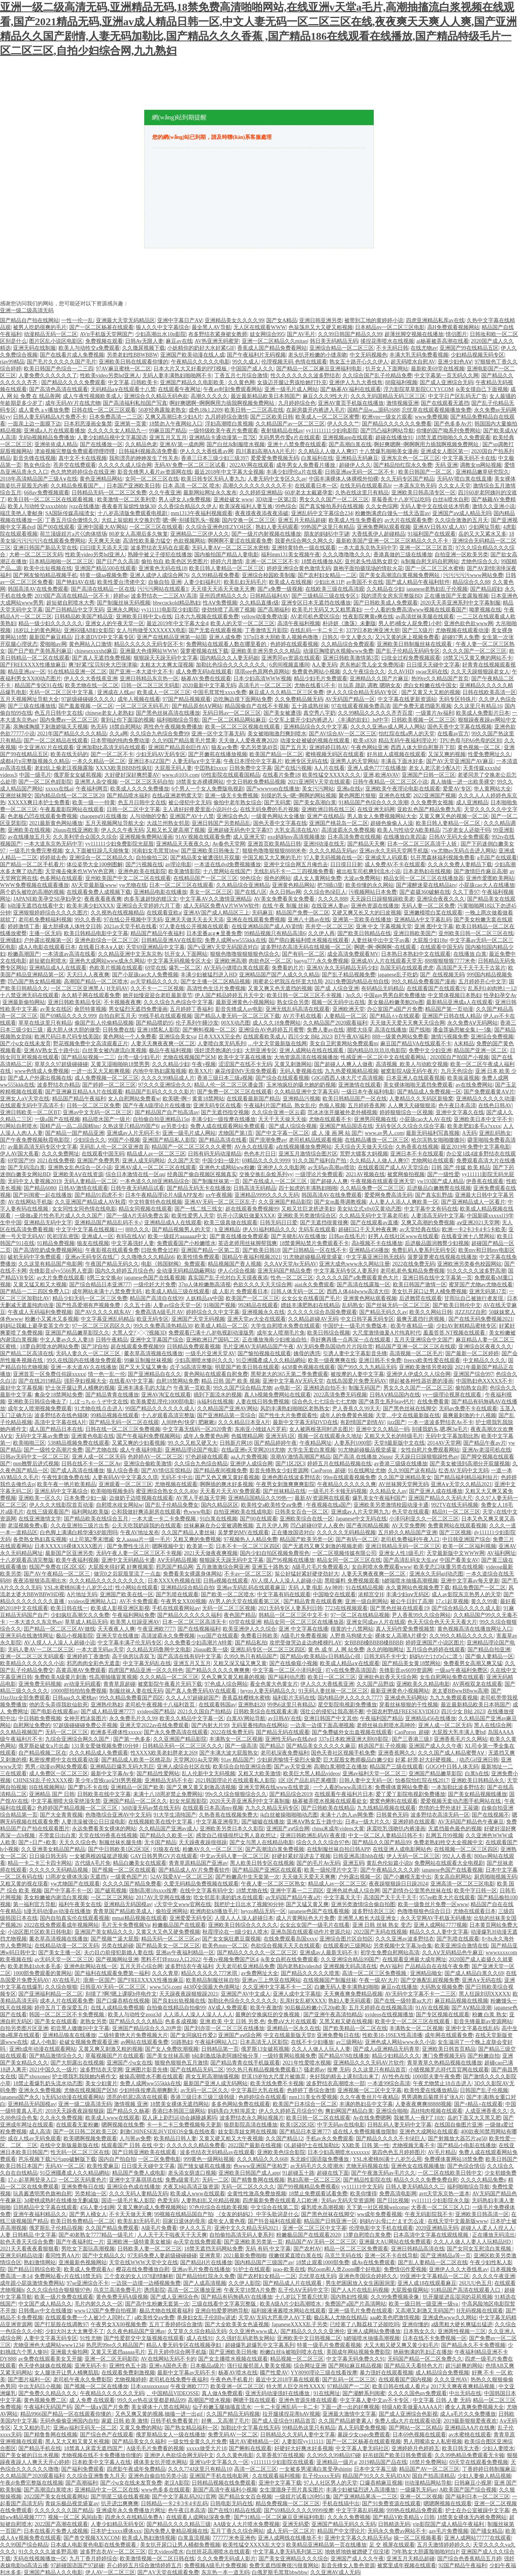  I want to click on 强行征服邻居人妻美女视频, so click(259, 2366).